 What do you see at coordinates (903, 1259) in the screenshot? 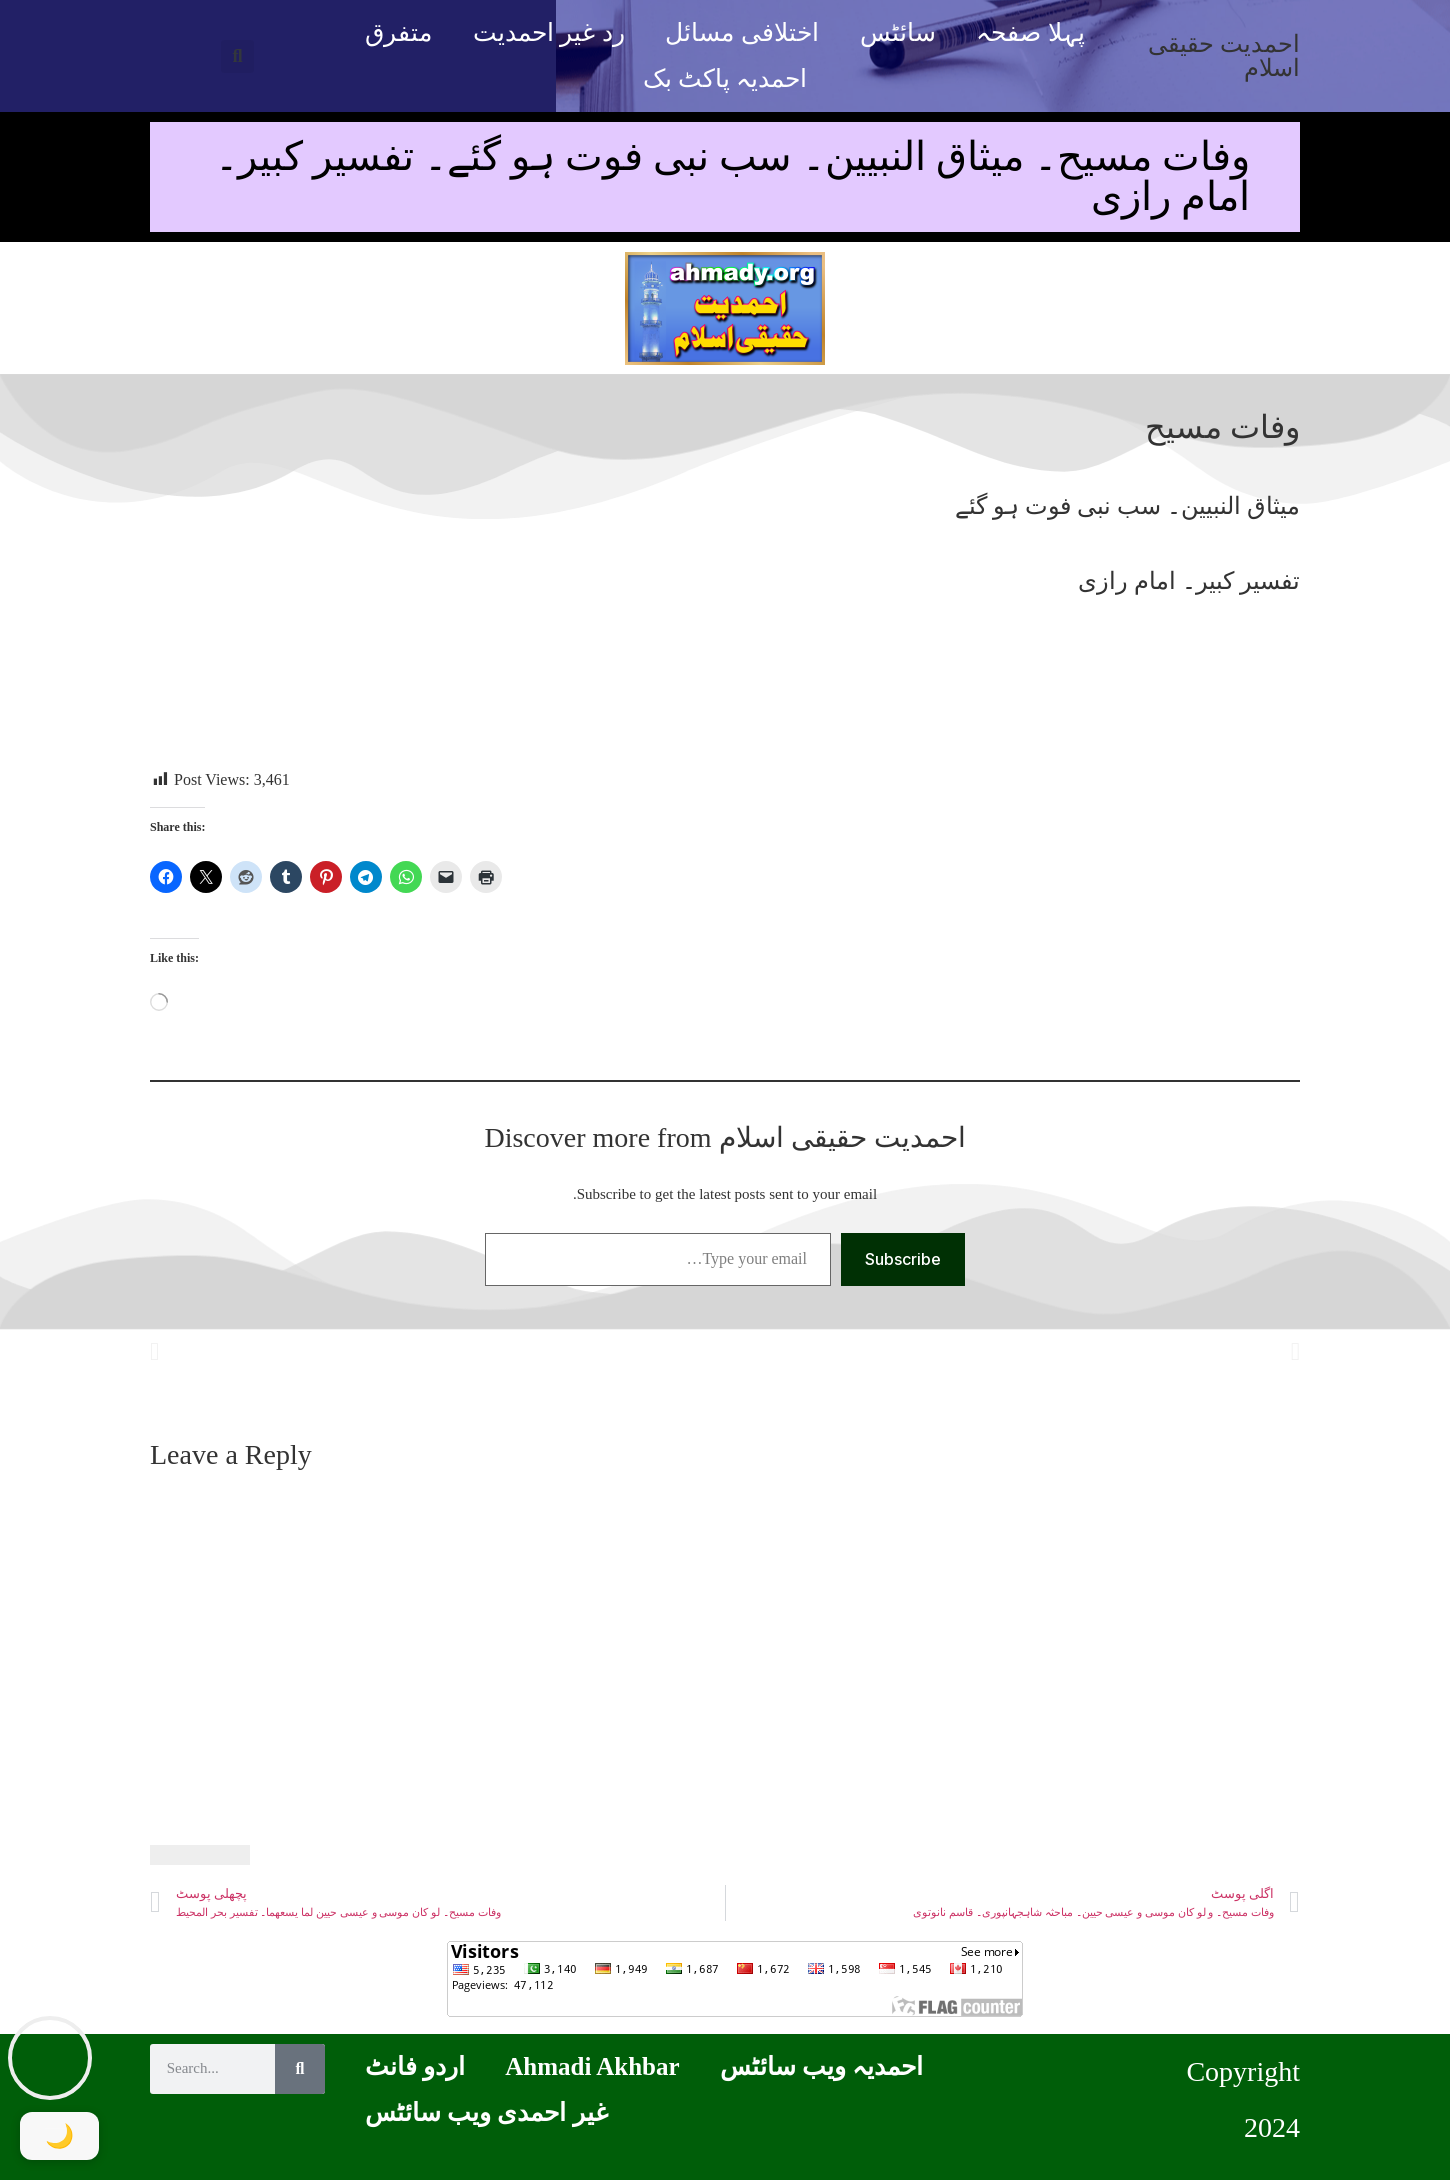
I see `Subscribe` at bounding box center [903, 1259].